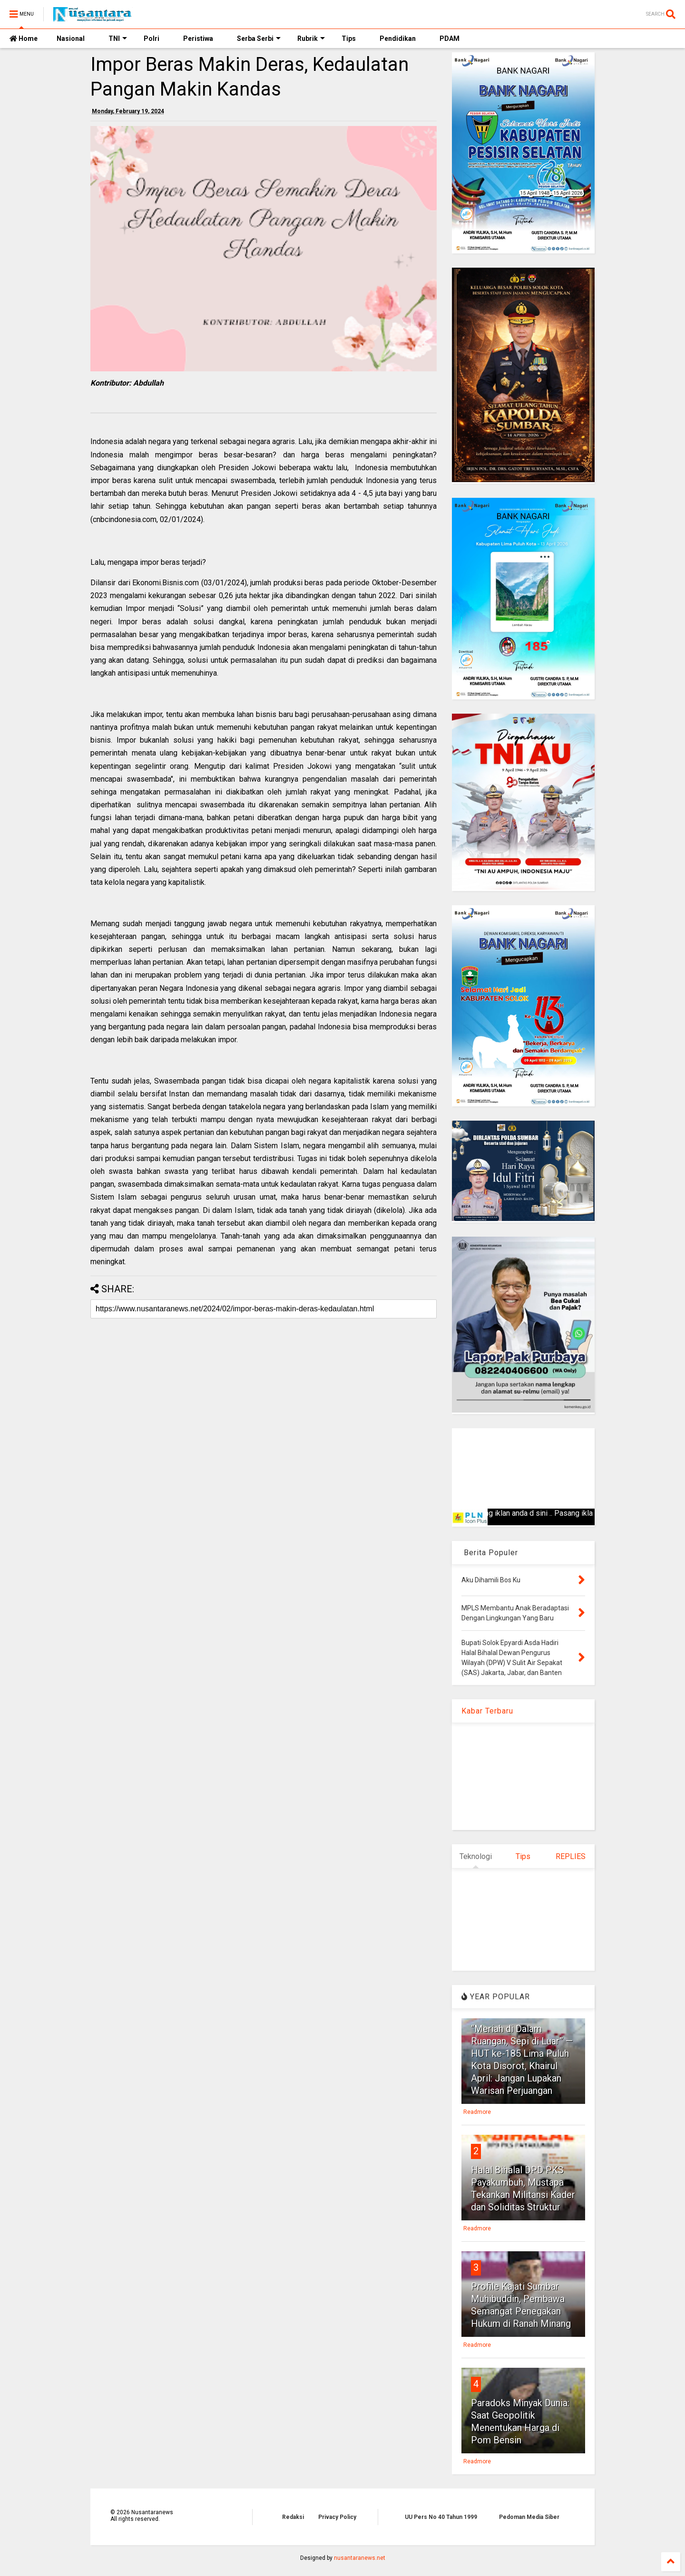  Describe the element at coordinates (487, 1710) in the screenshot. I see `Kabar Terbaru` at that location.